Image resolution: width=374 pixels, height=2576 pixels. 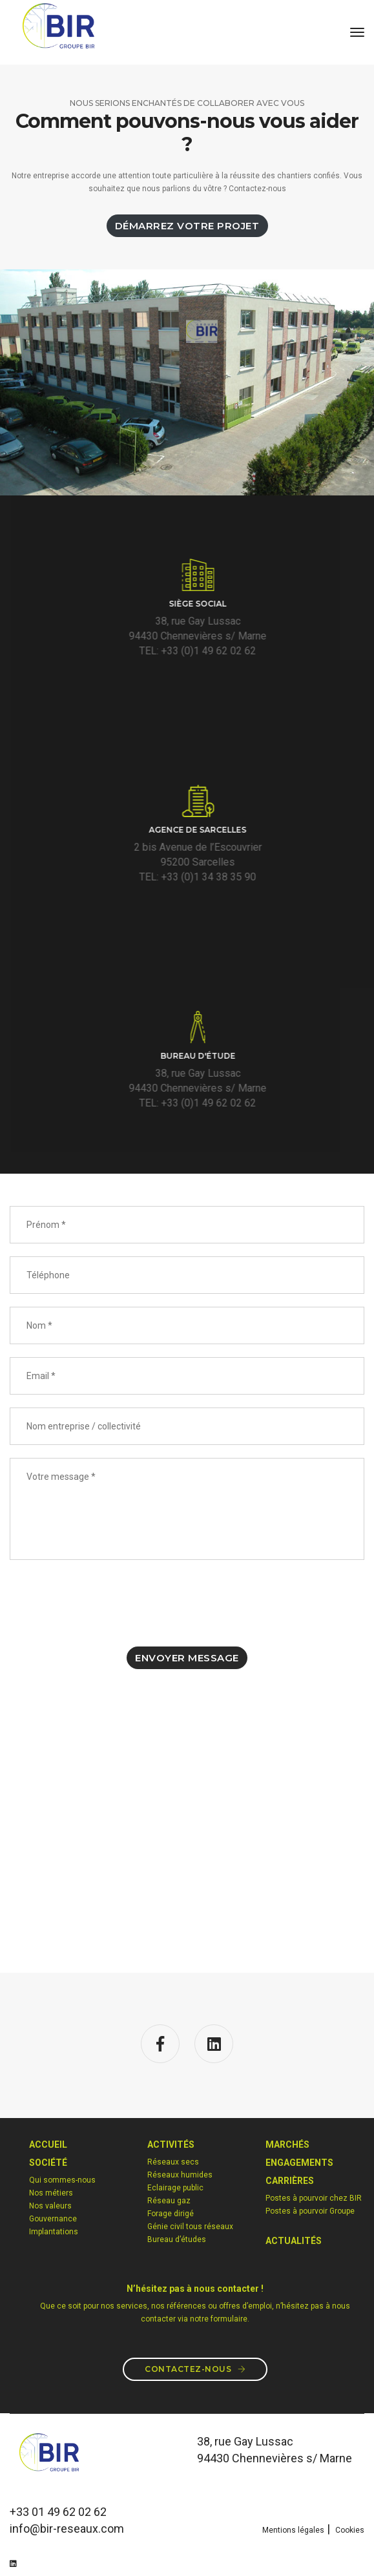 What do you see at coordinates (313, 2198) in the screenshot?
I see `Postes à pourvoir chez BIR` at bounding box center [313, 2198].